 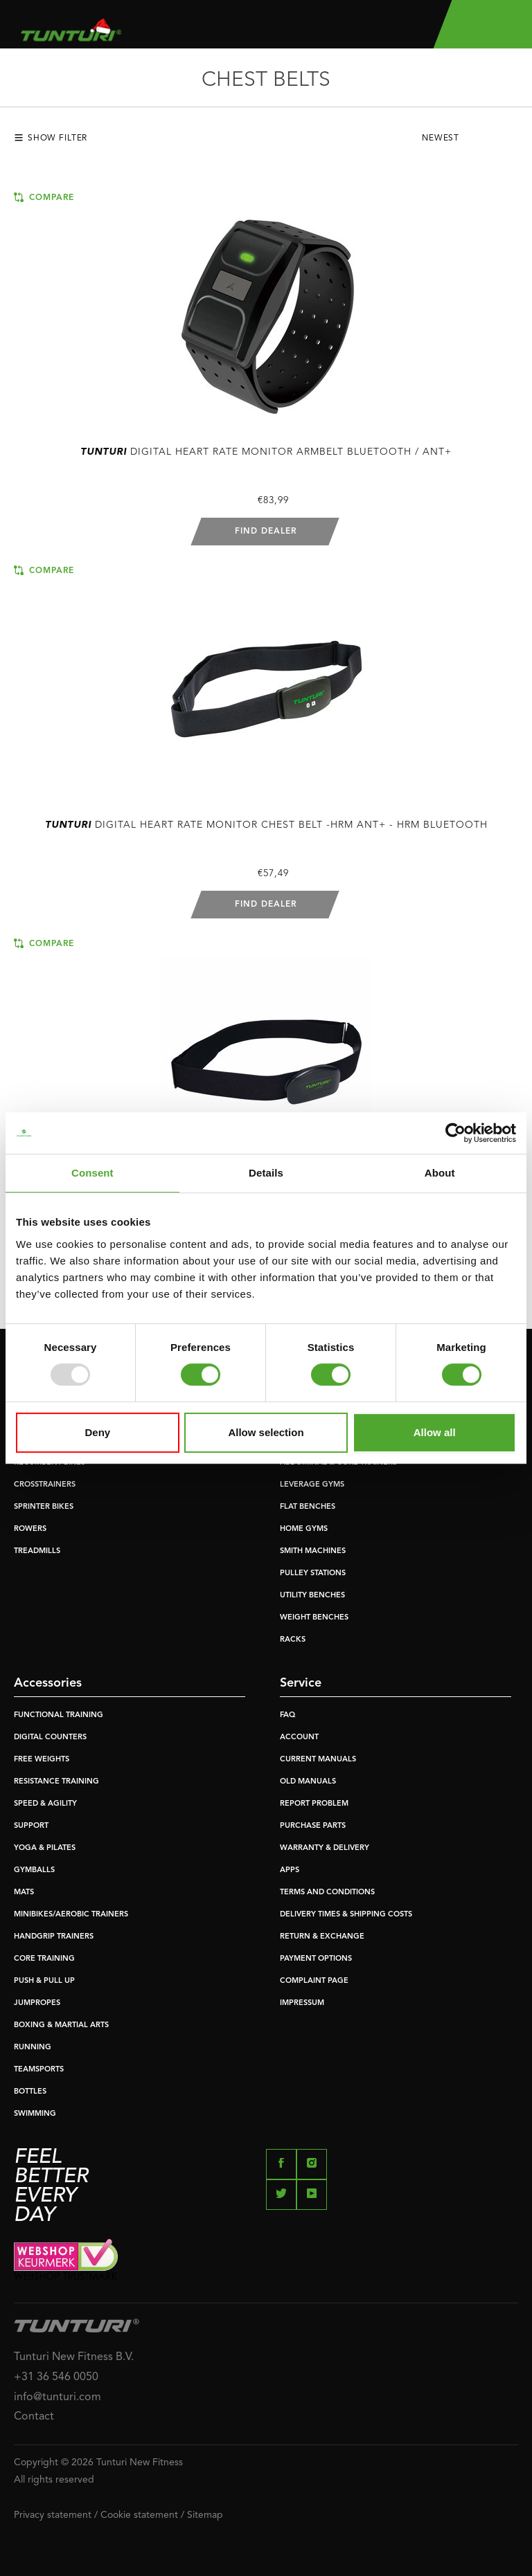 What do you see at coordinates (37, 1551) in the screenshot?
I see `TREADMILLS` at bounding box center [37, 1551].